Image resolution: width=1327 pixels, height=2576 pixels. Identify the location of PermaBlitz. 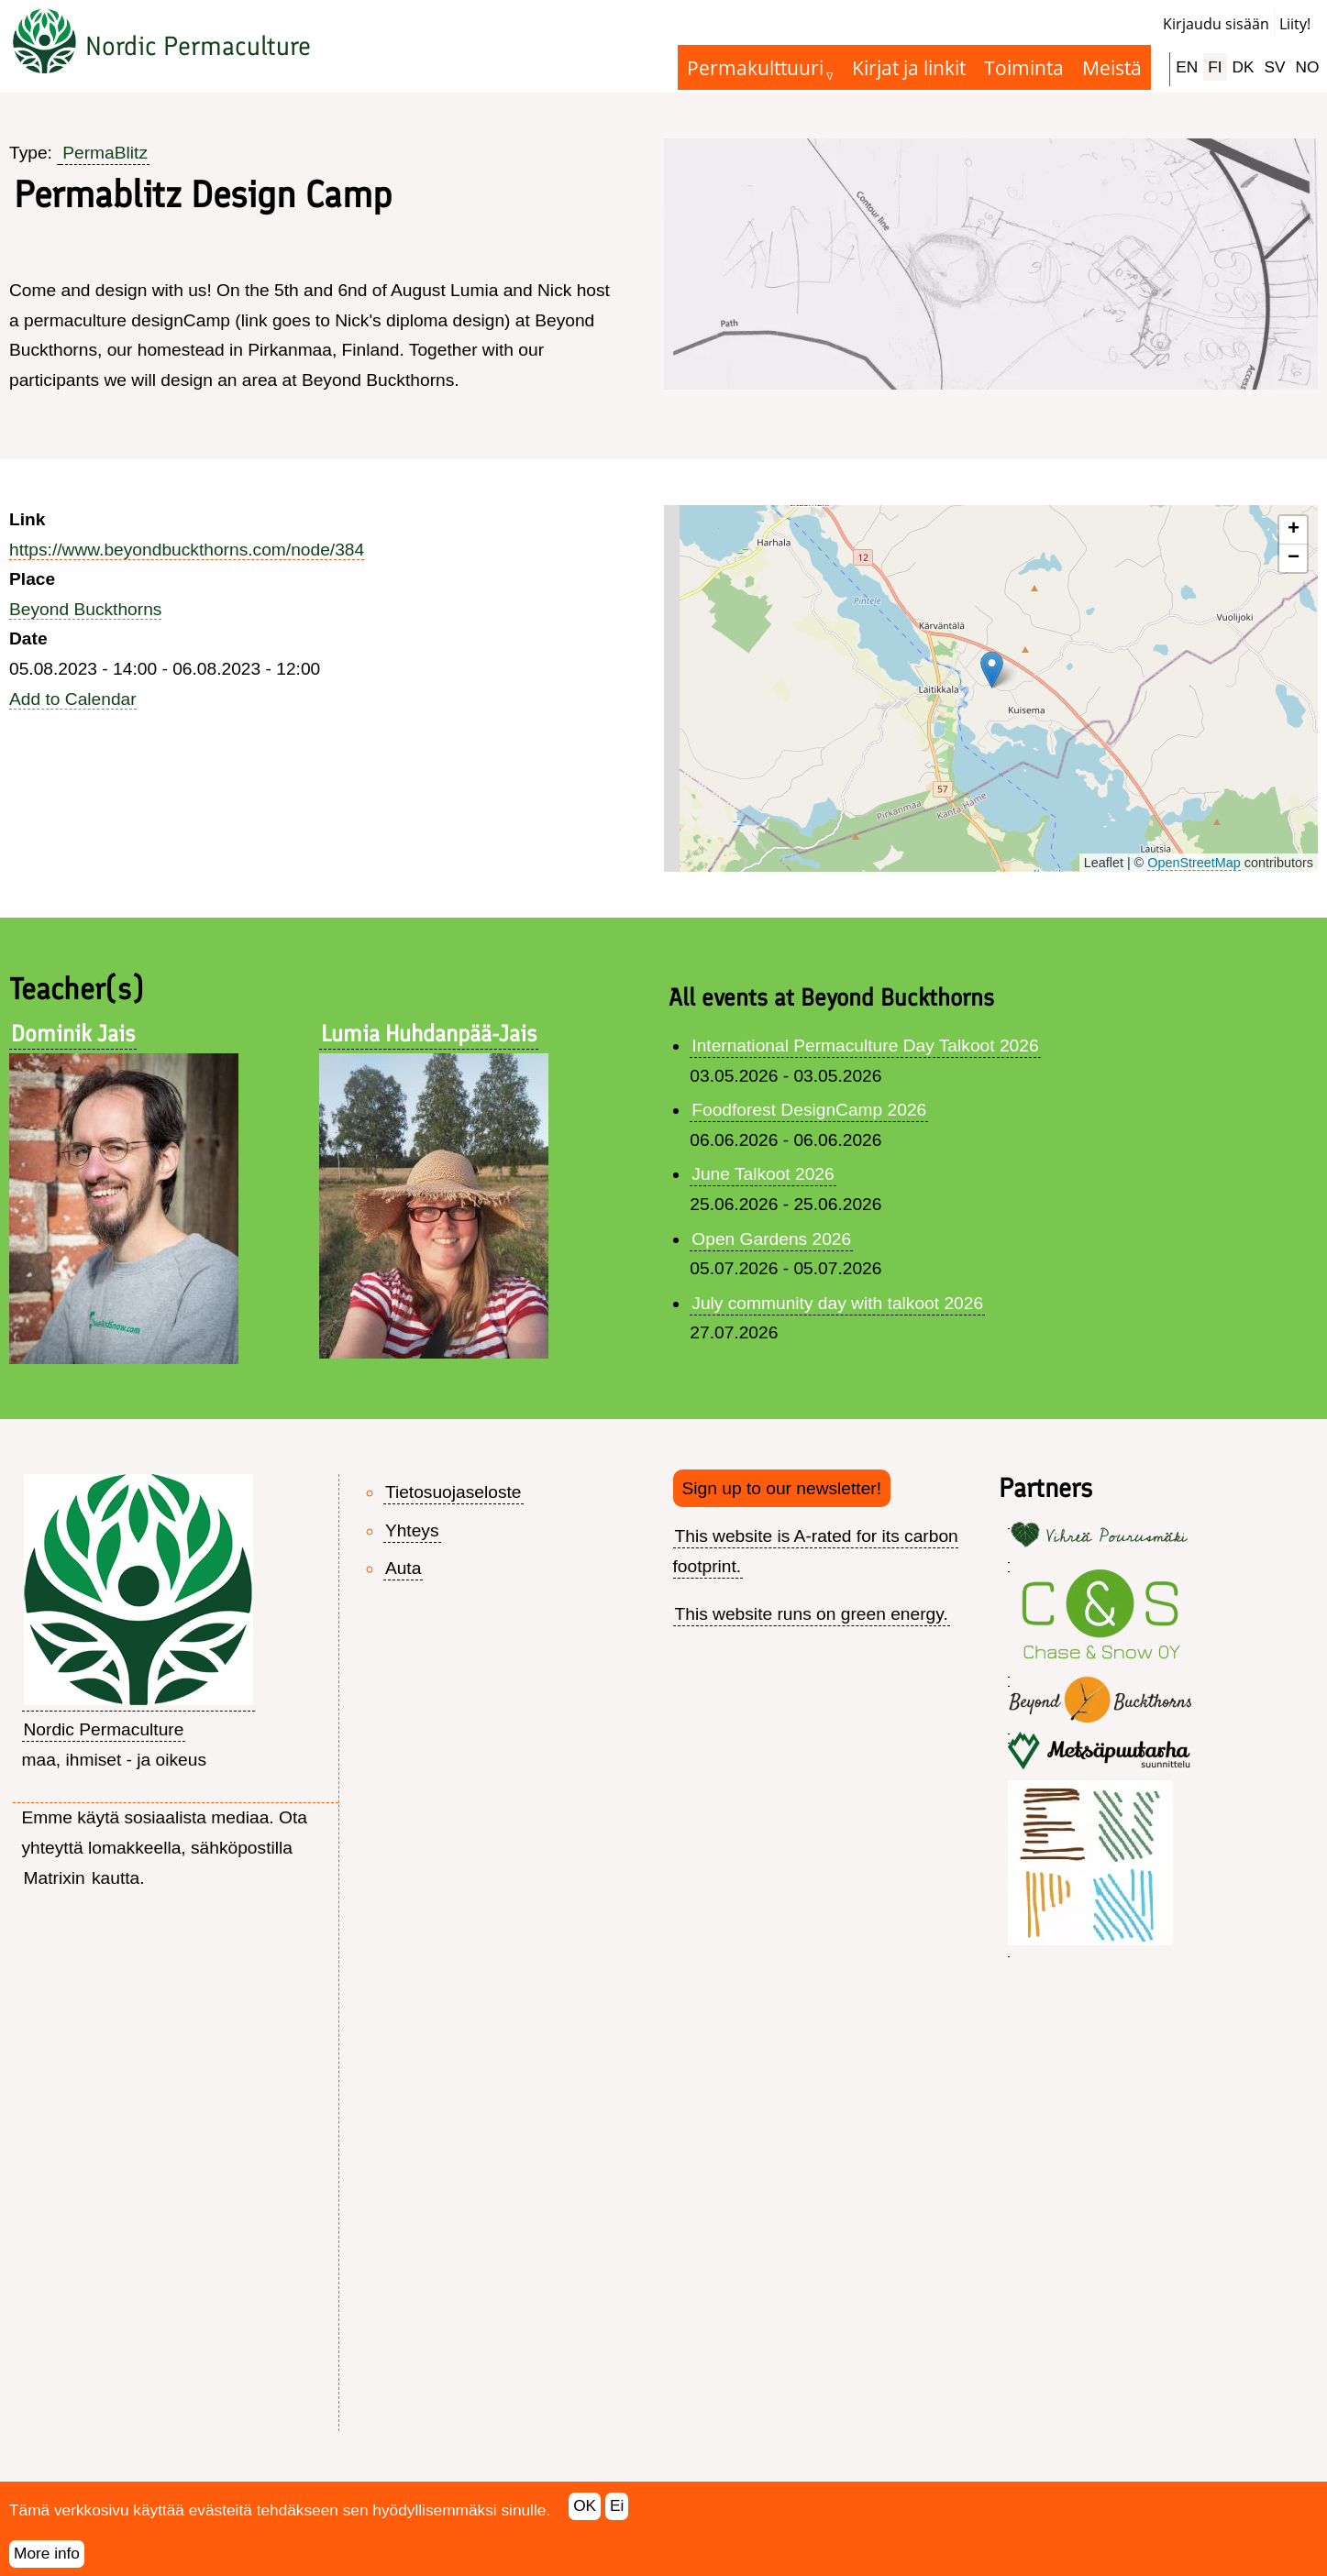
(105, 152).